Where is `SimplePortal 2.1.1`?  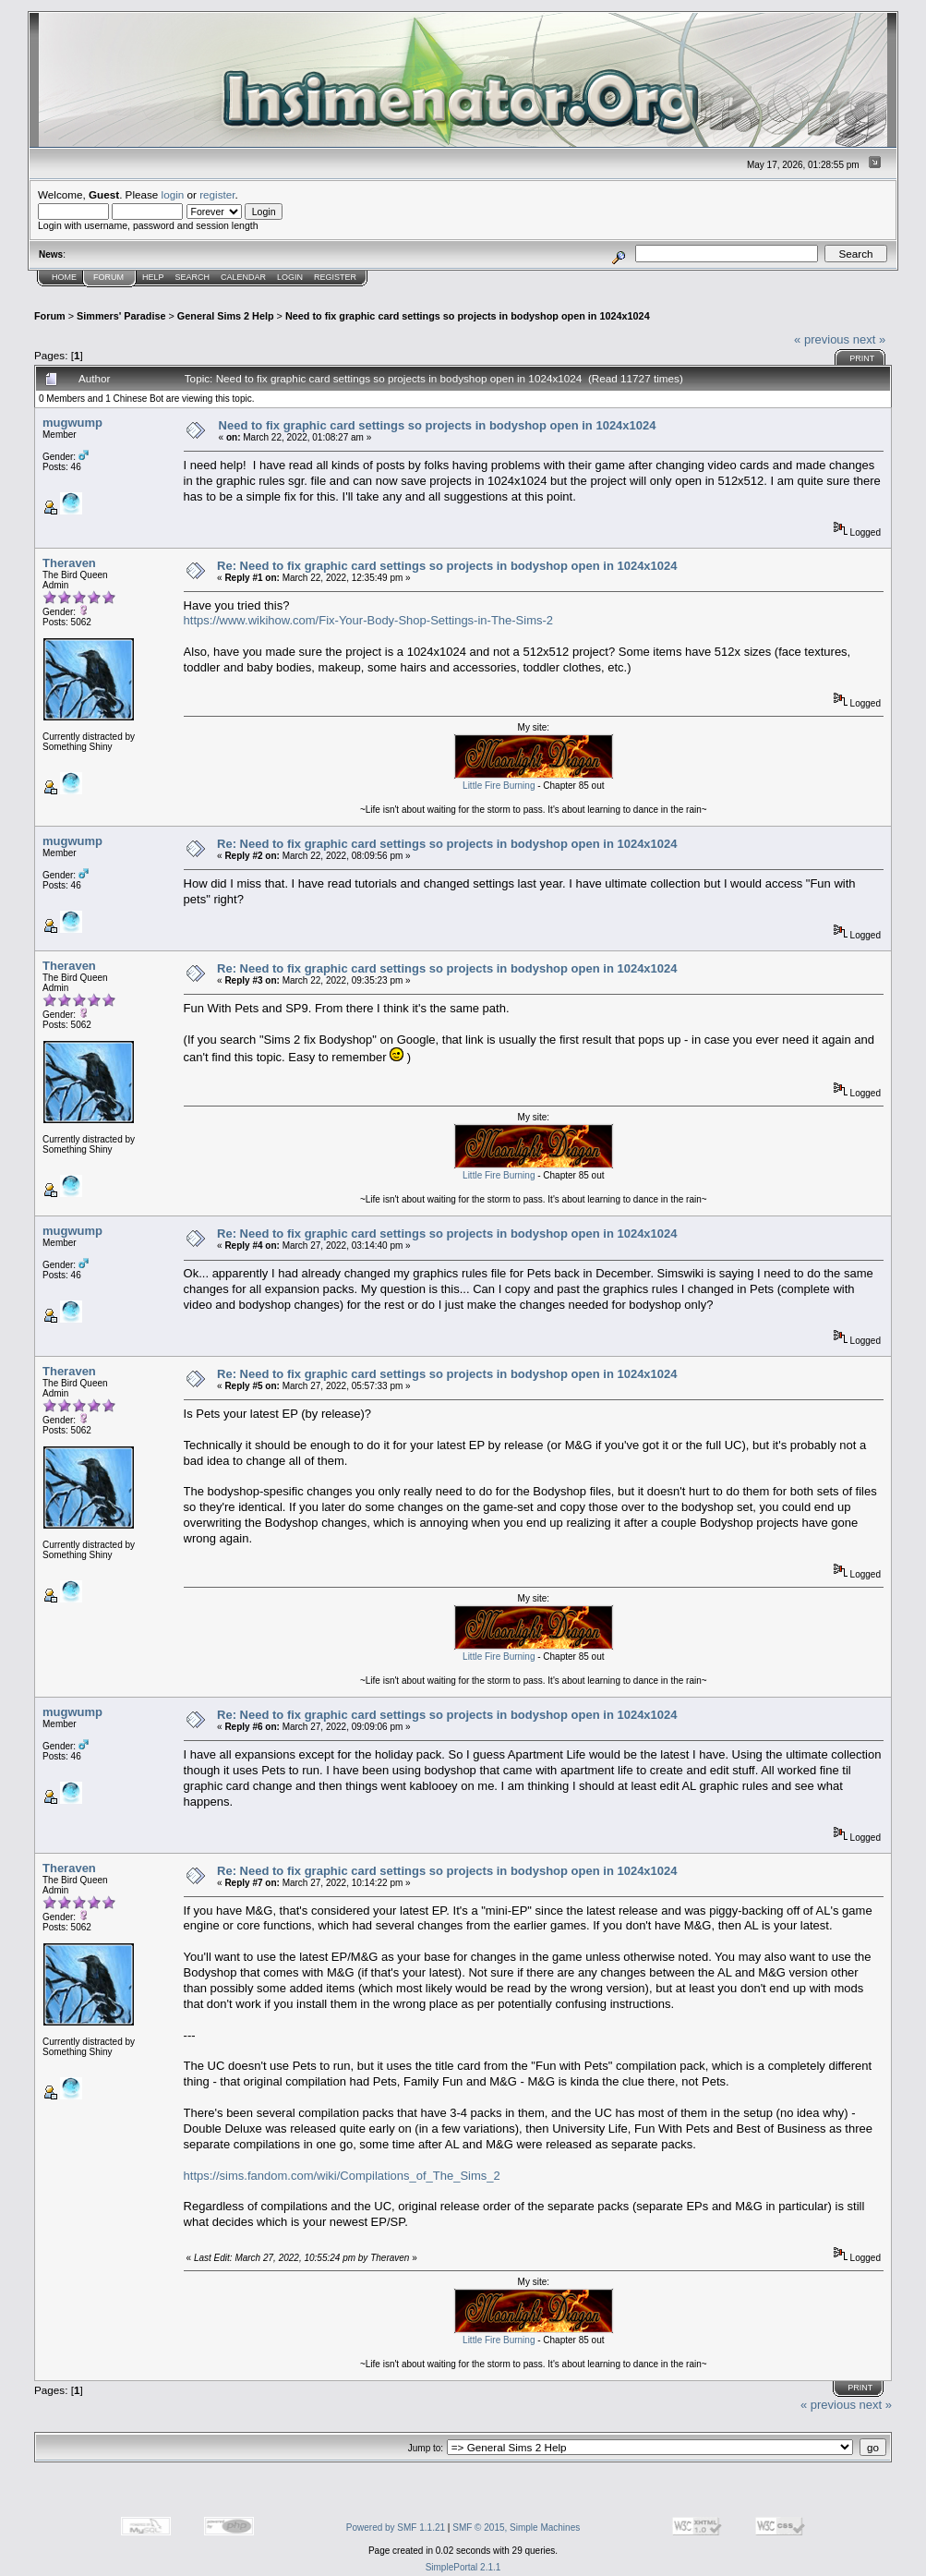
SimplePortal 2.1.1 is located at coordinates (463, 2567).